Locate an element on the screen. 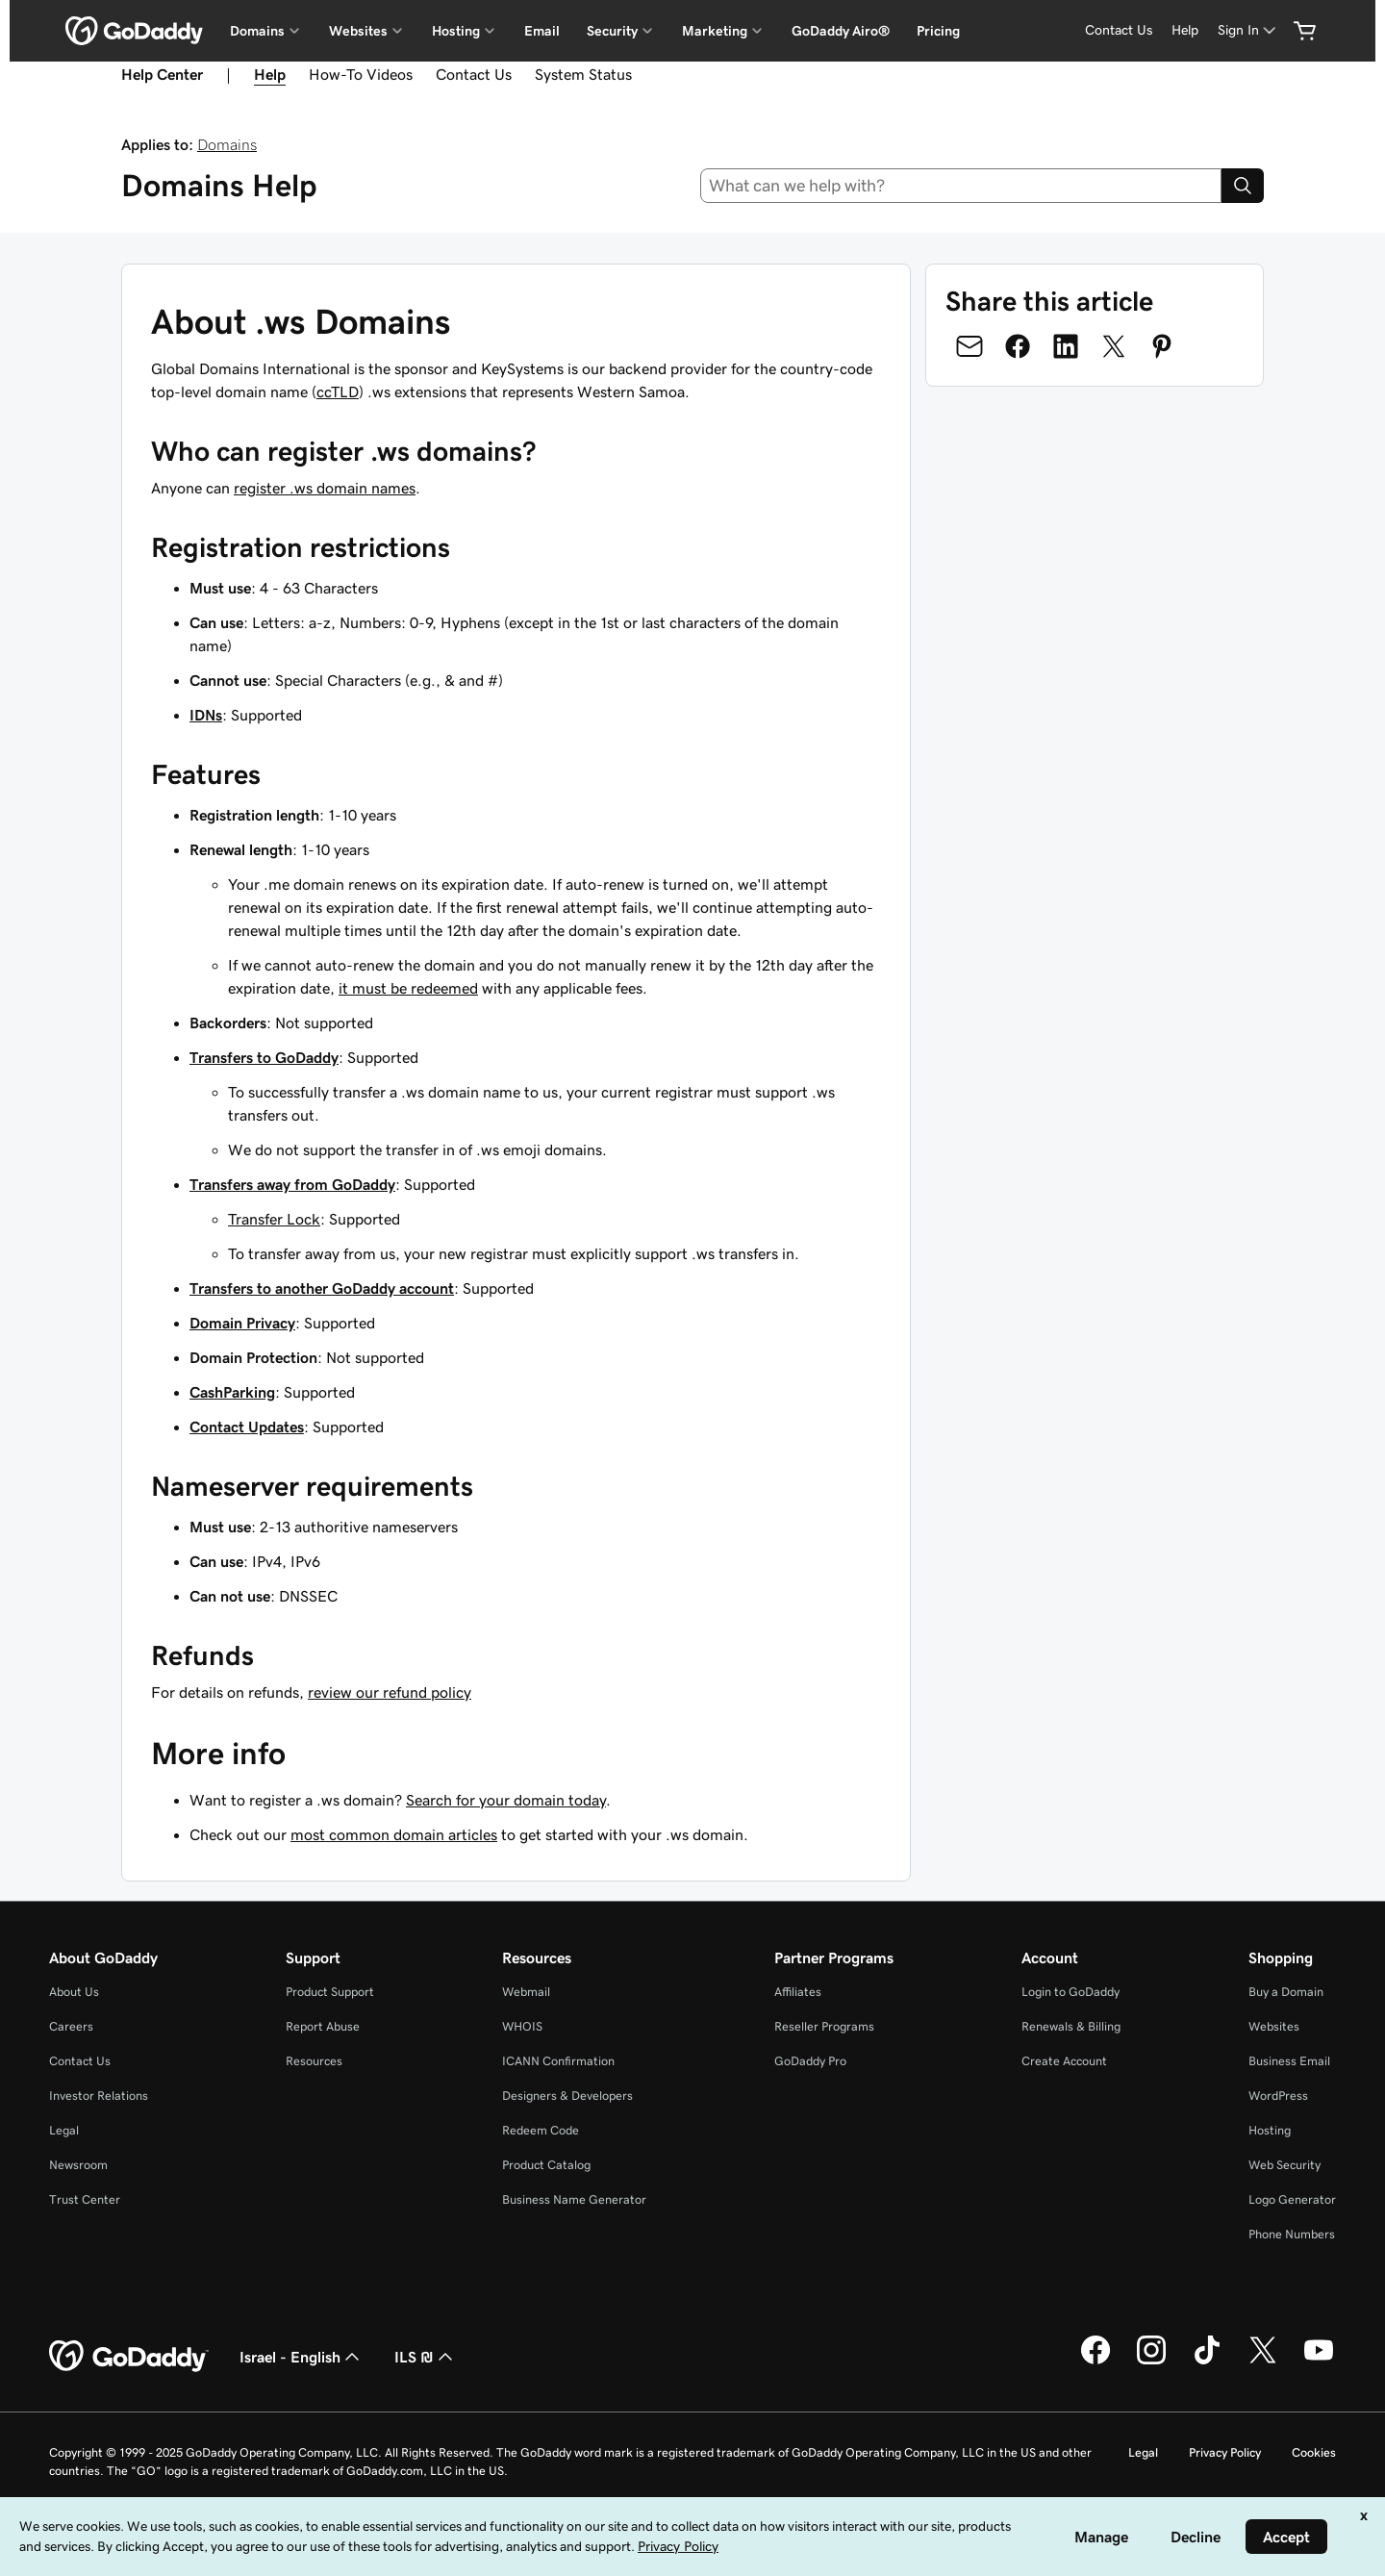 The image size is (1385, 2576). Domain Privacy is located at coordinates (242, 1322).